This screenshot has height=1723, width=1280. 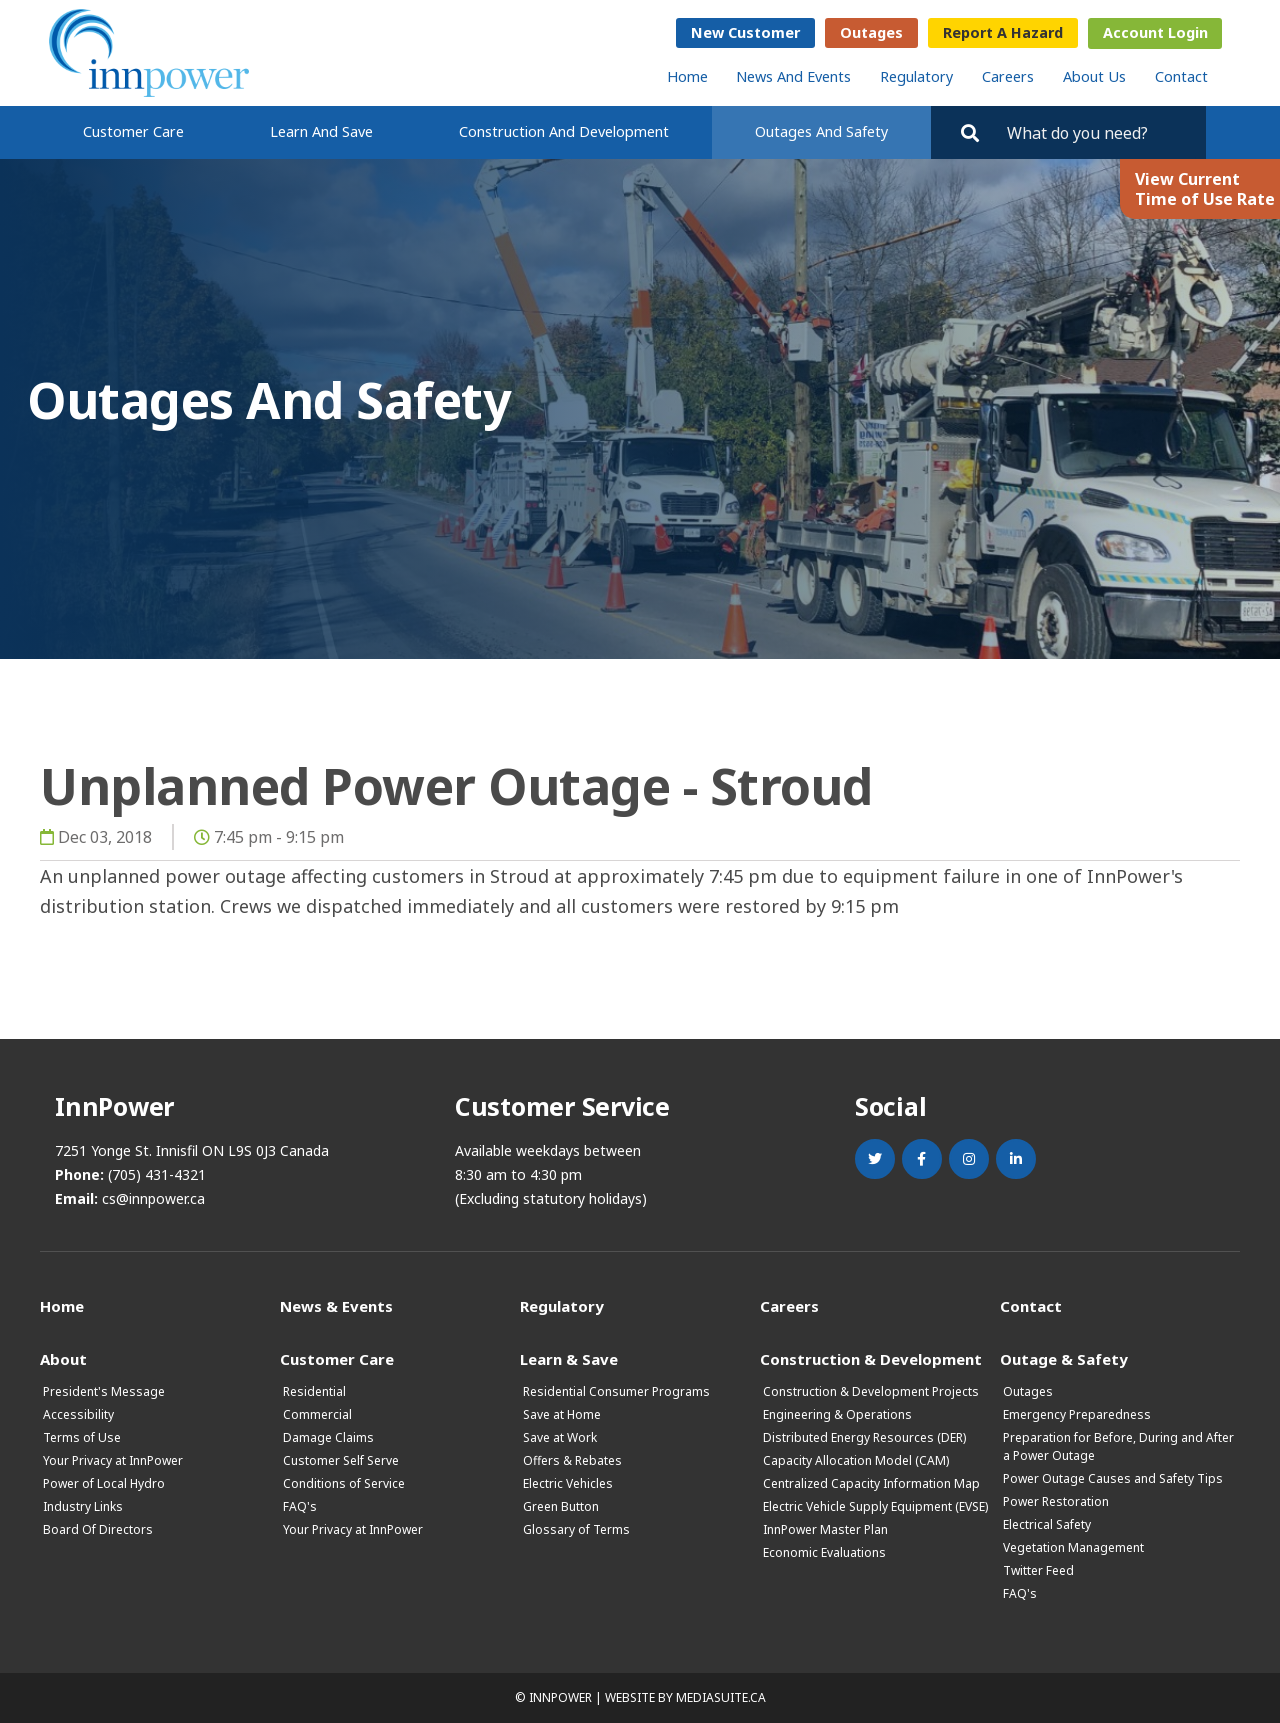 I want to click on Offers & Rebates, so click(x=572, y=1460).